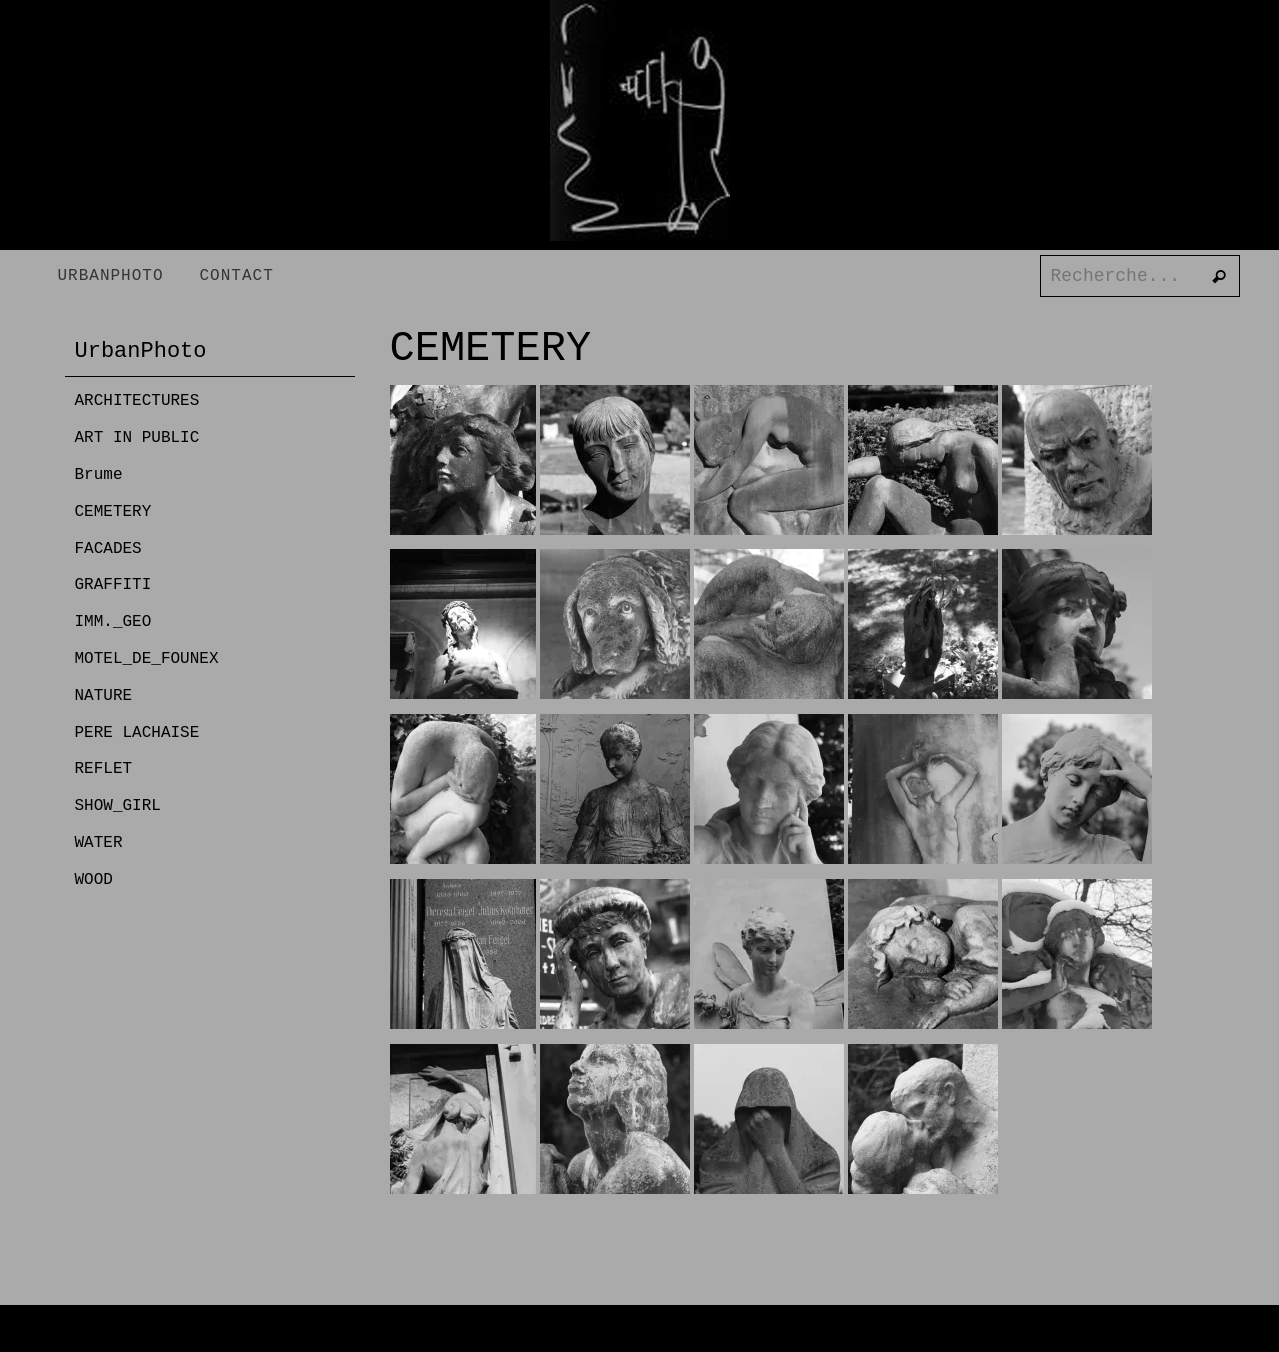 The width and height of the screenshot is (1279, 1352). Describe the element at coordinates (137, 438) in the screenshot. I see `ART IN PUBLIC` at that location.